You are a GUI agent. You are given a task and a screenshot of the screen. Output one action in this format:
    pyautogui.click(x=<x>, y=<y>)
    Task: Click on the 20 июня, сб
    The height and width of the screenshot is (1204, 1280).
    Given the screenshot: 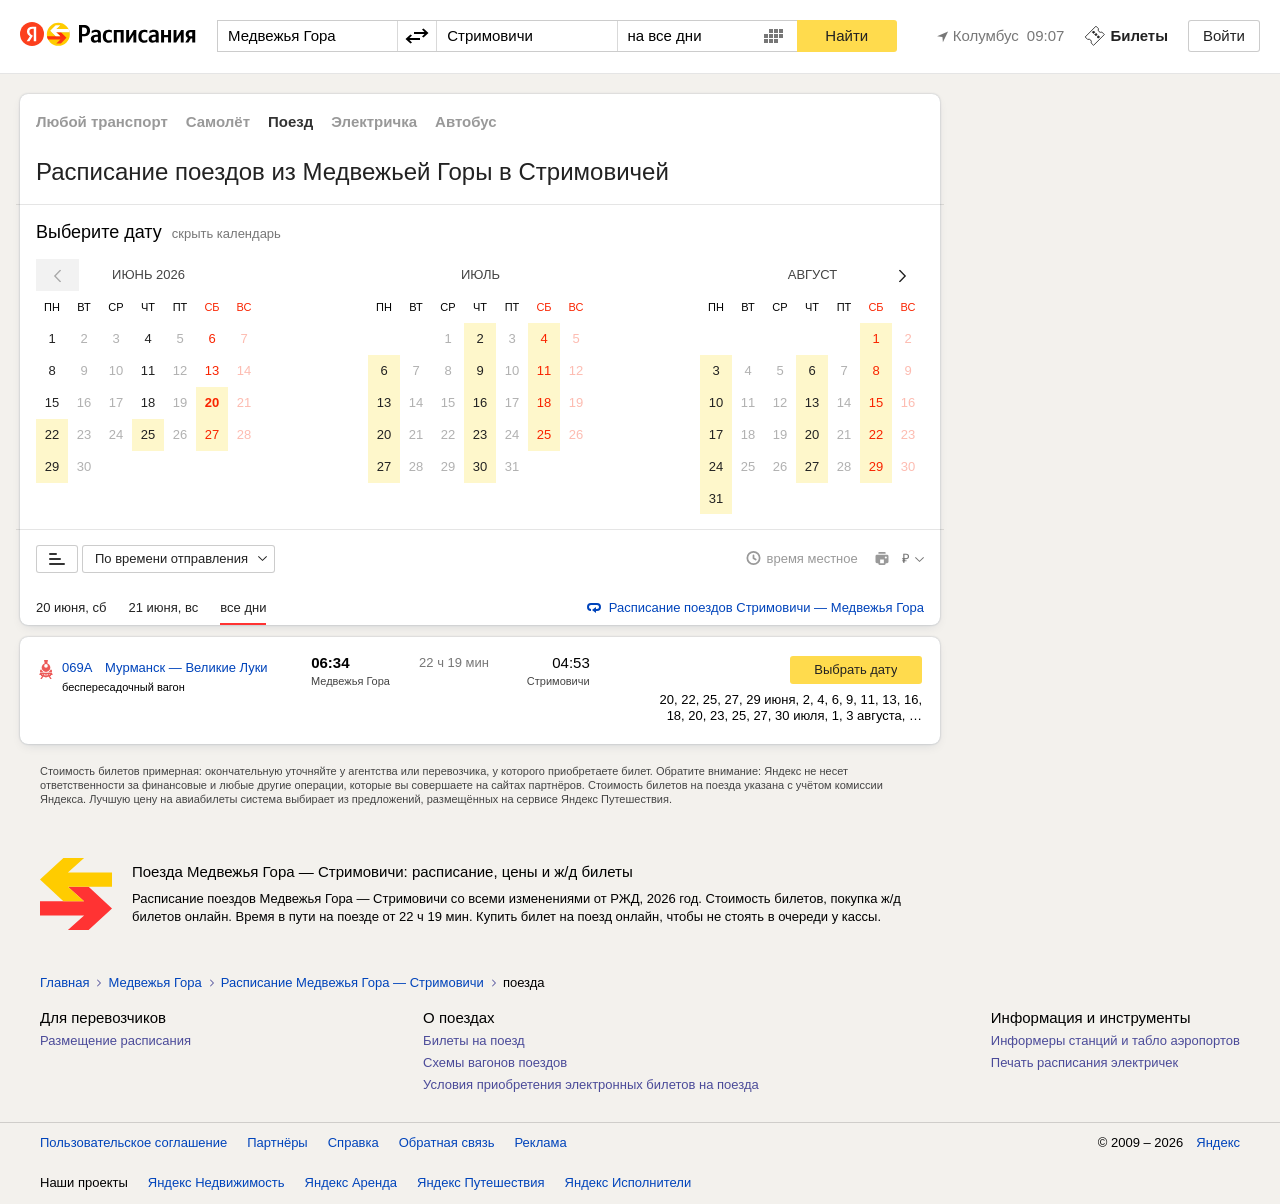 What is the action you would take?
    pyautogui.click(x=71, y=608)
    